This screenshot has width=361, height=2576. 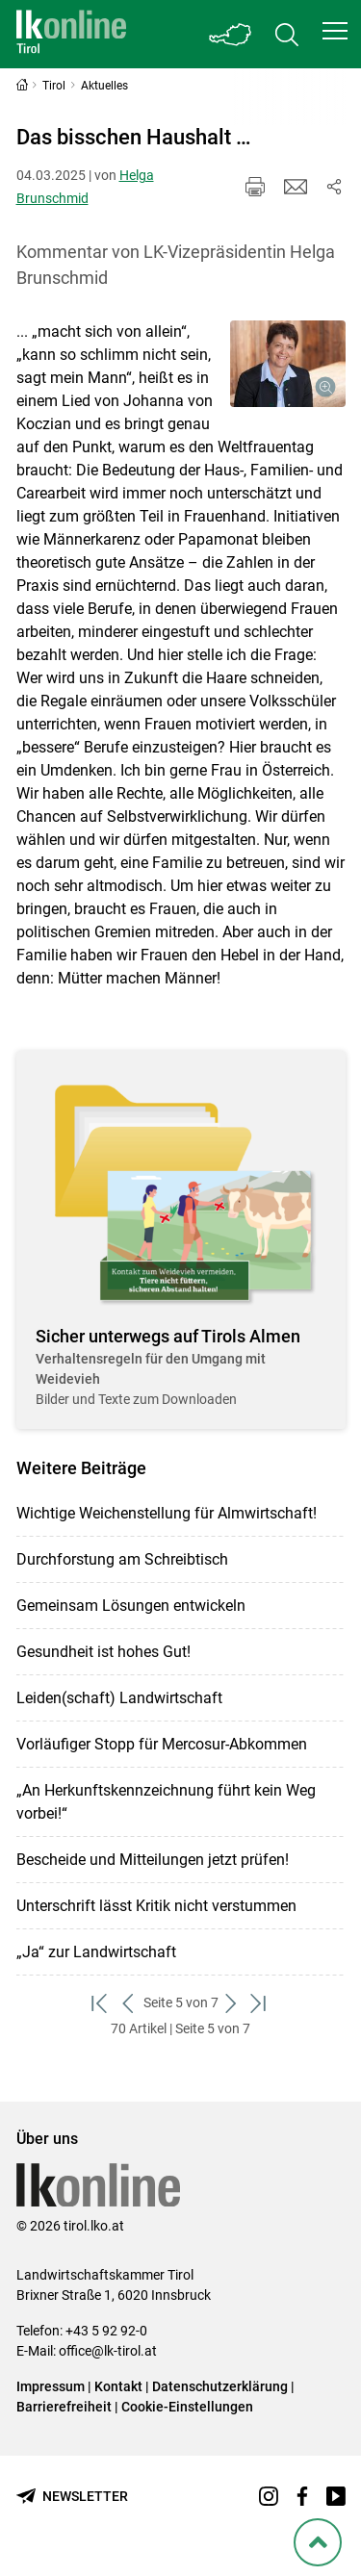 I want to click on Datenschutzerklärung, so click(x=220, y=2386).